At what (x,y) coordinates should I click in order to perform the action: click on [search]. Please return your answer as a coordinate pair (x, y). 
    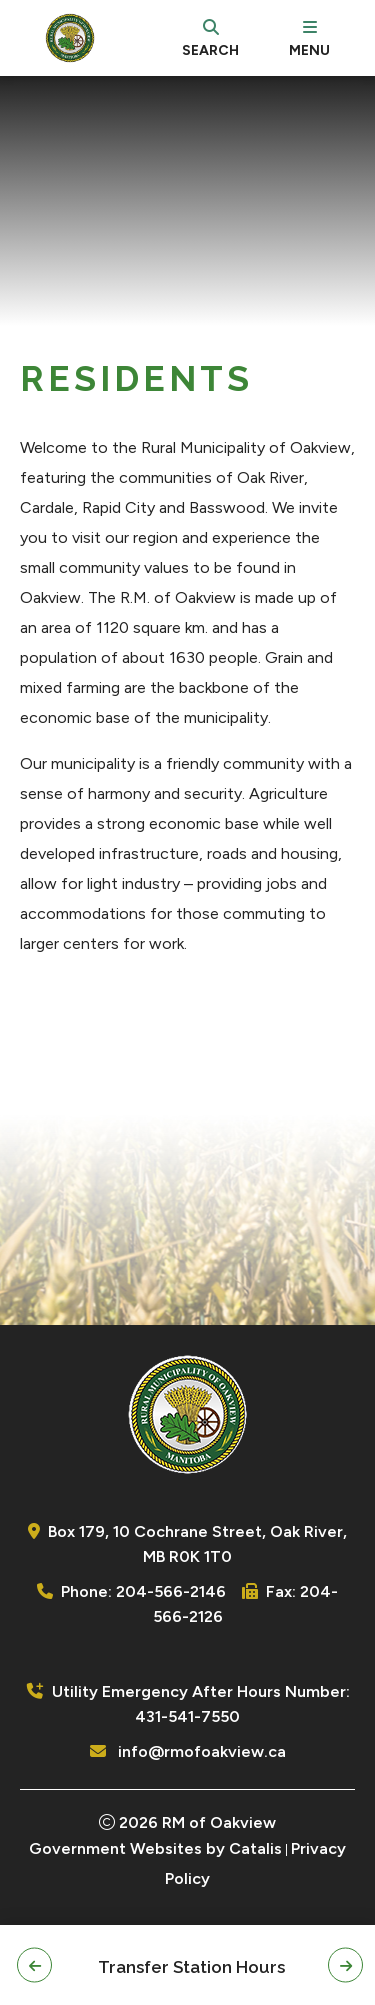
    Looking at the image, I should click on (210, 38).